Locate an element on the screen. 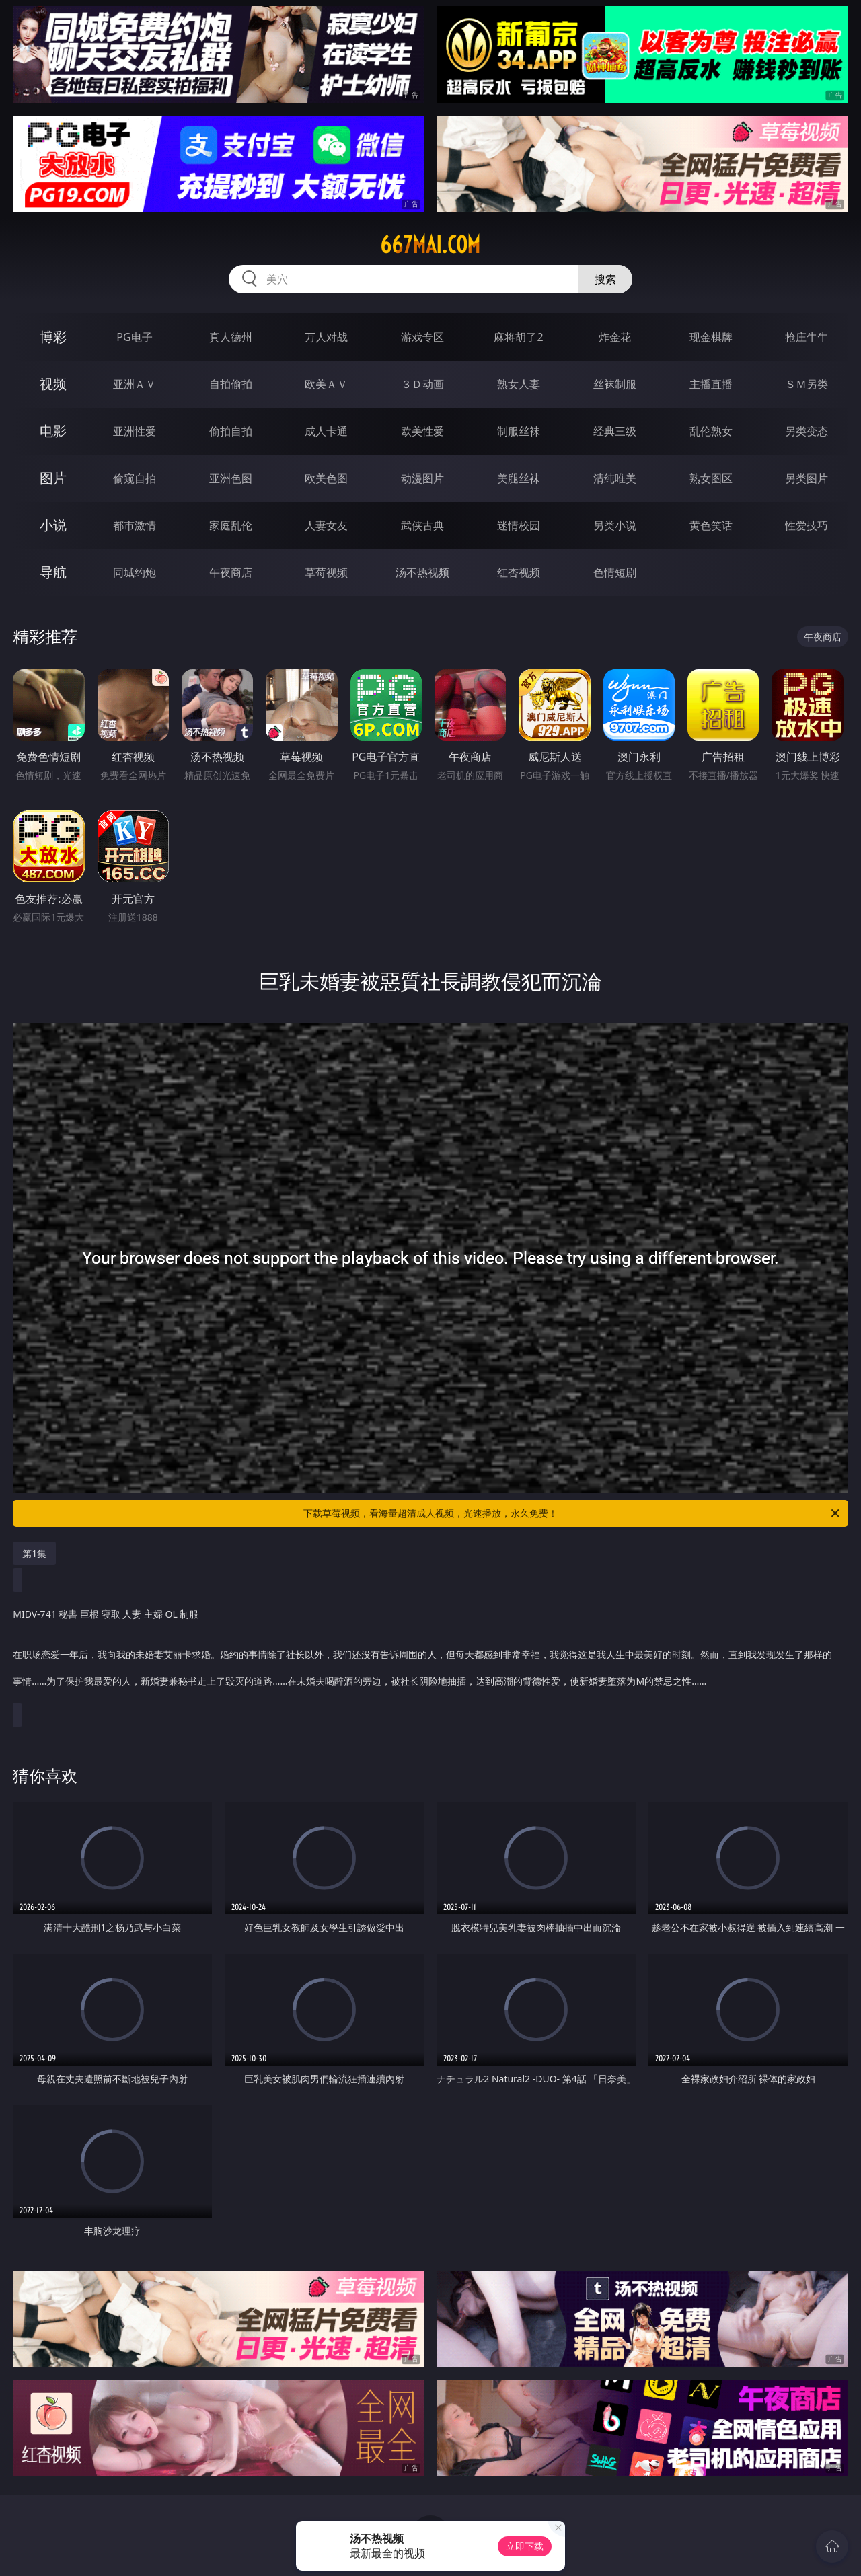 The height and width of the screenshot is (2576, 861). 667mai.com is located at coordinates (430, 244).